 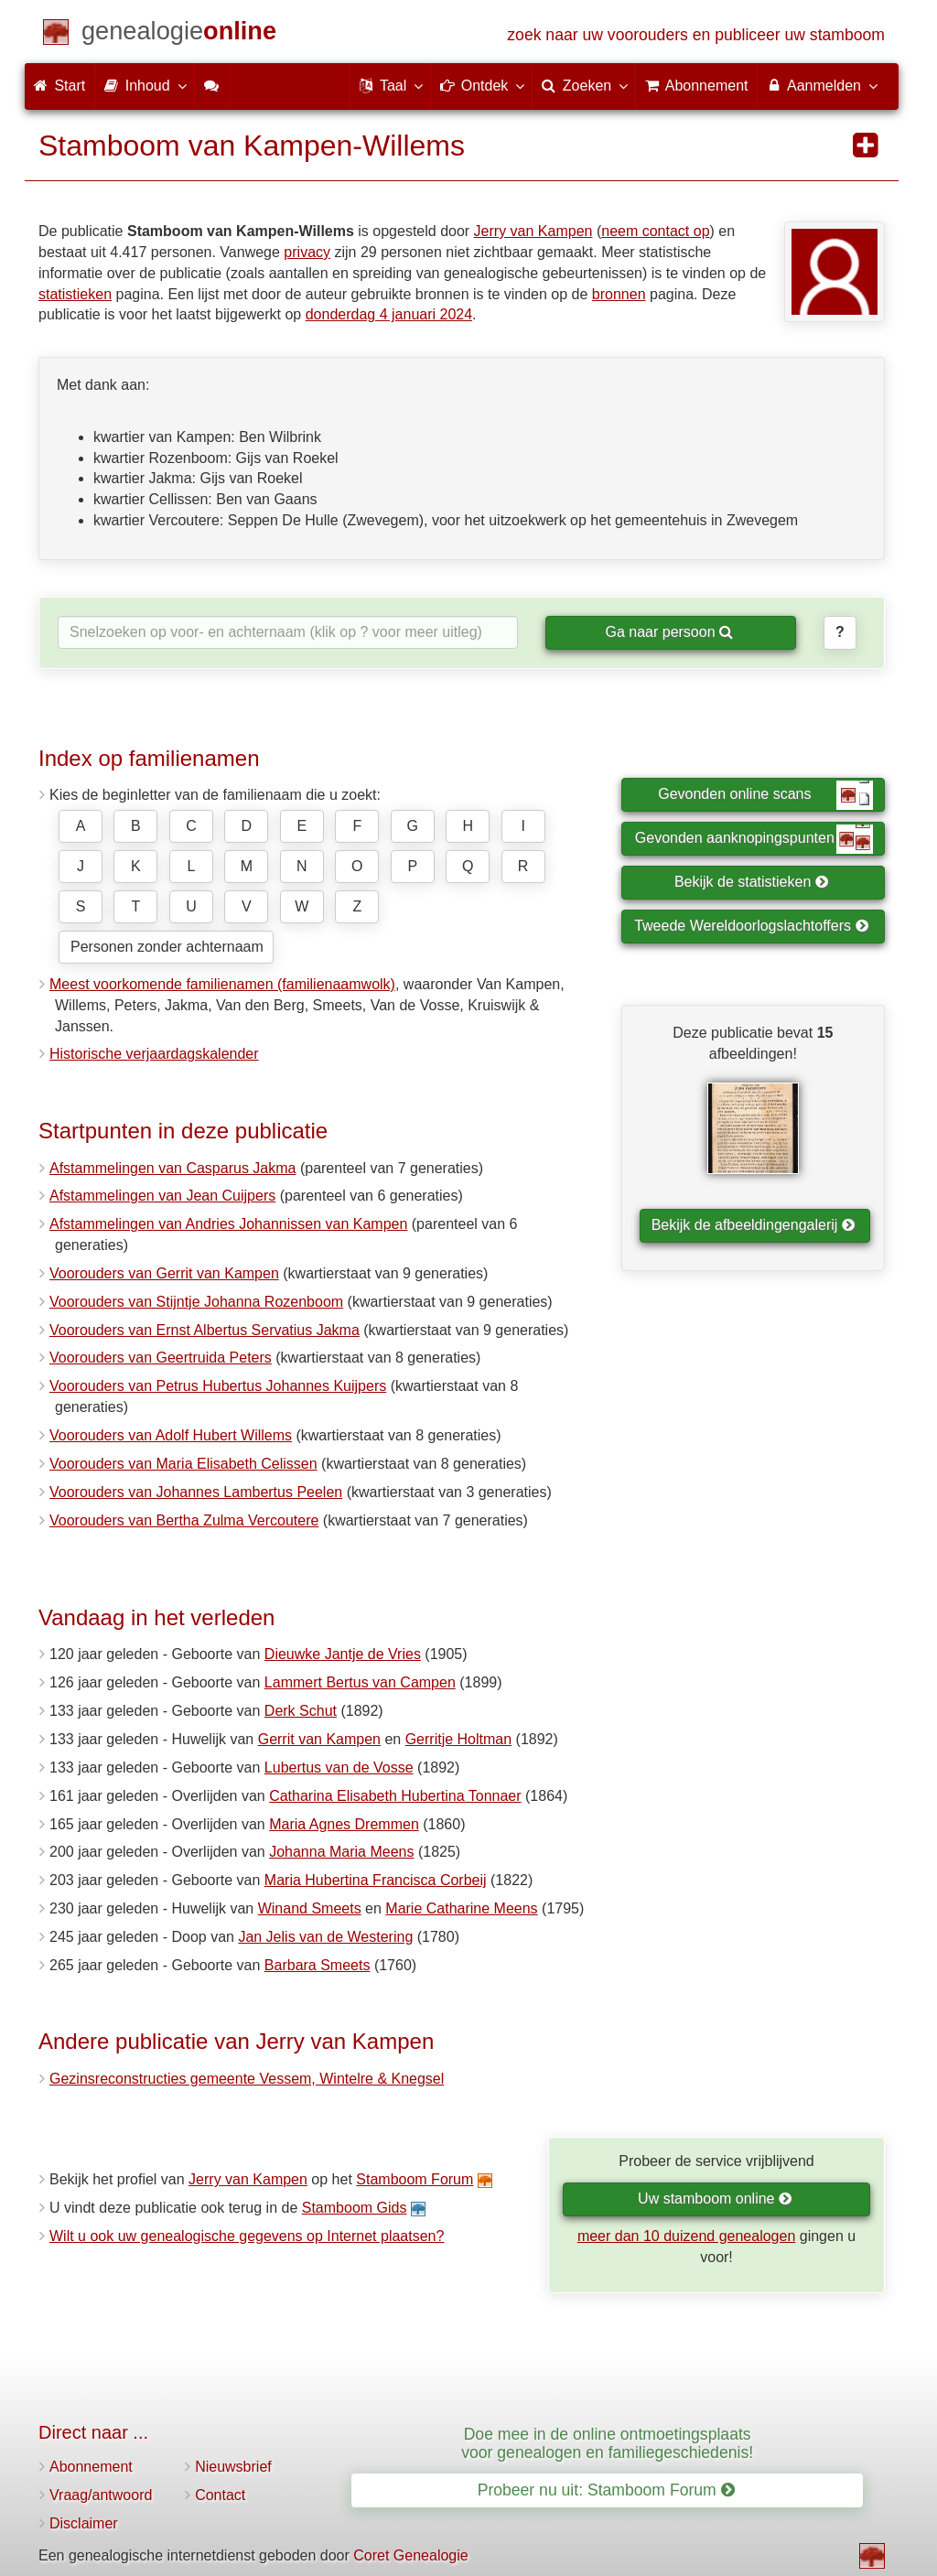 What do you see at coordinates (715, 2198) in the screenshot?
I see `Uw stamboom online` at bounding box center [715, 2198].